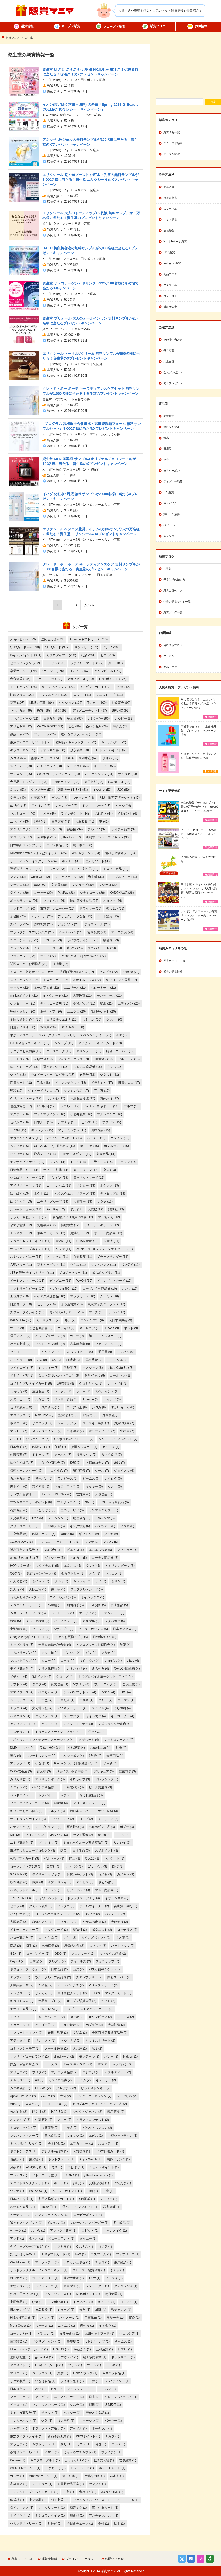 The width and height of the screenshot is (221, 2576). I want to click on リラックマ (7), so click(86, 1454).